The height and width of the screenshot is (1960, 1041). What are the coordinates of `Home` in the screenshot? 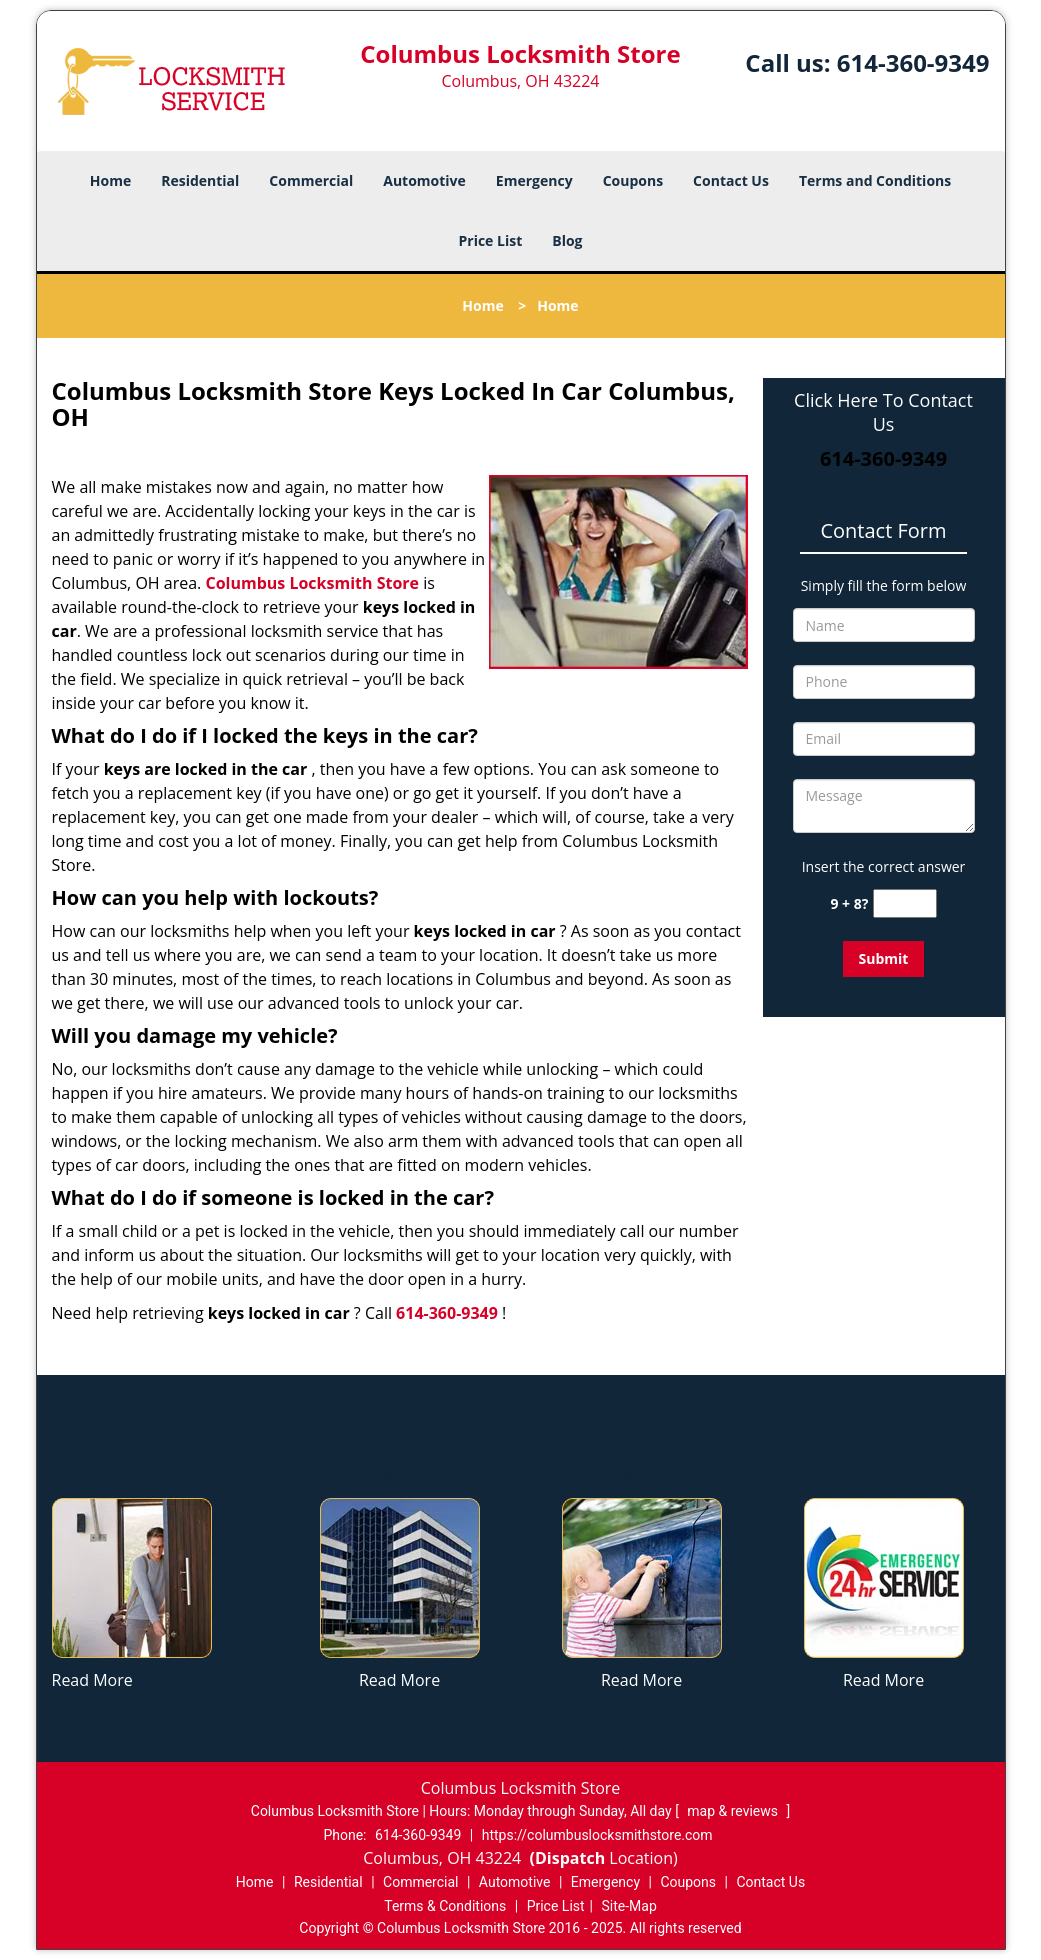 It's located at (110, 180).